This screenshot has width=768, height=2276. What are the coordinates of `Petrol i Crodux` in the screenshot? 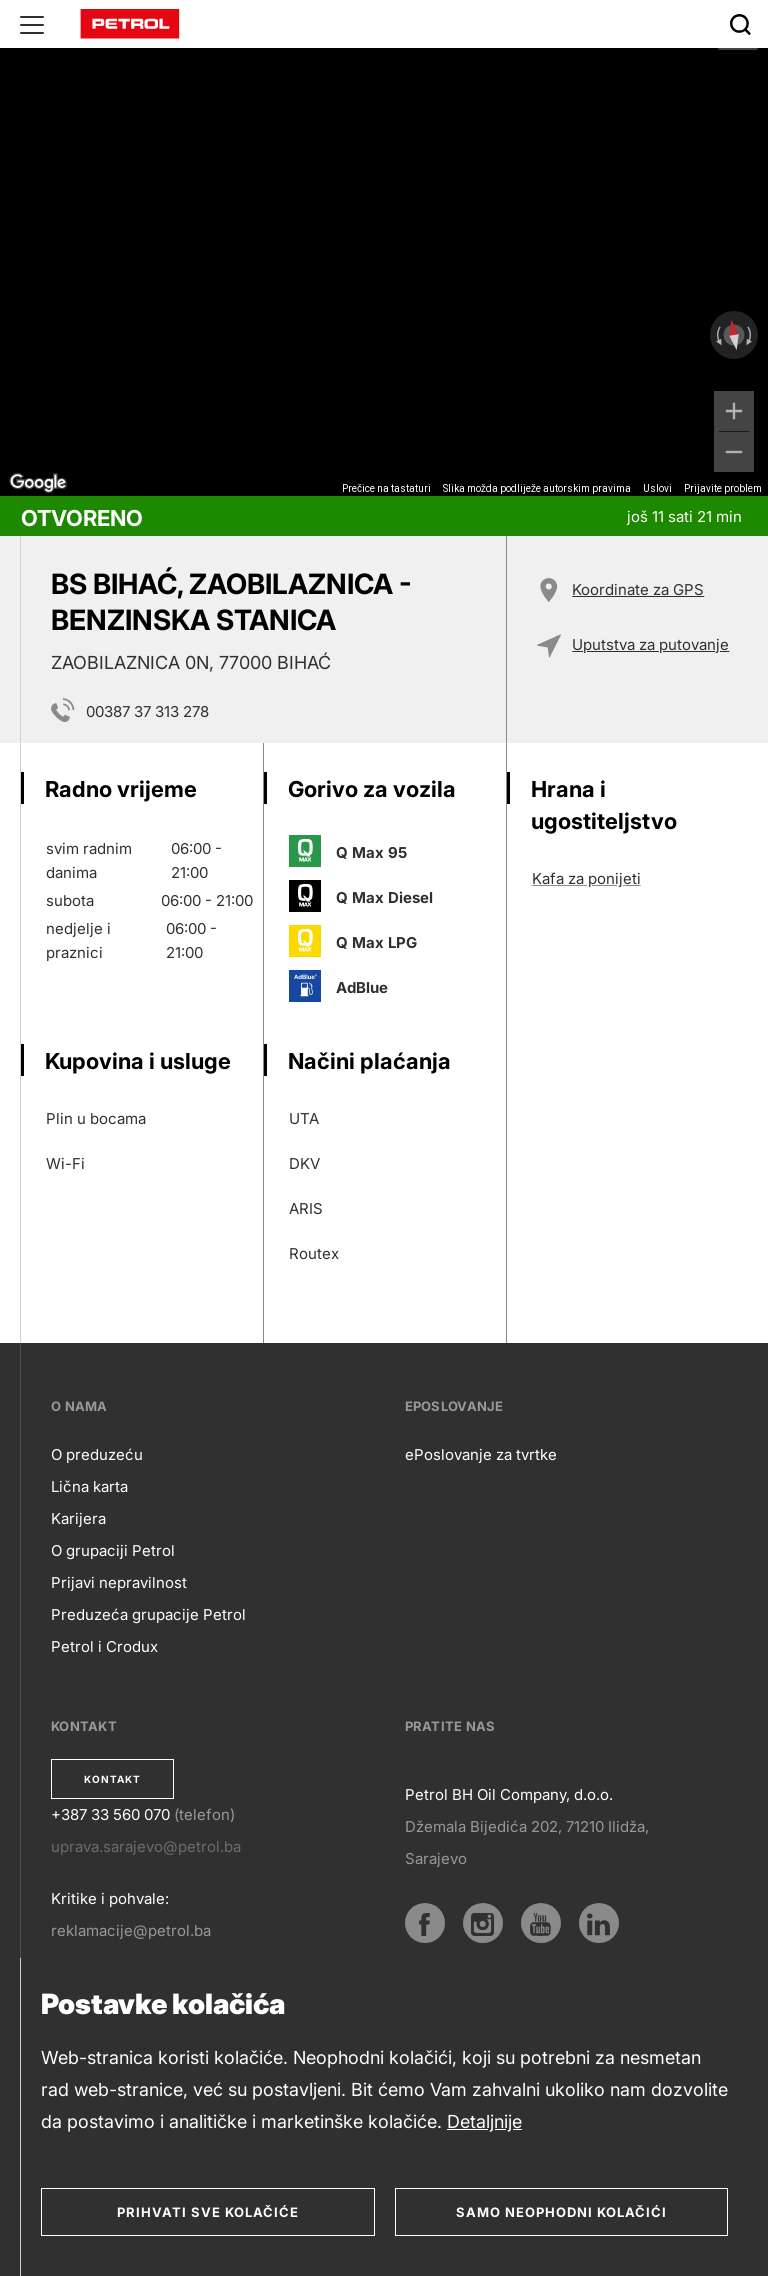 It's located at (104, 1646).